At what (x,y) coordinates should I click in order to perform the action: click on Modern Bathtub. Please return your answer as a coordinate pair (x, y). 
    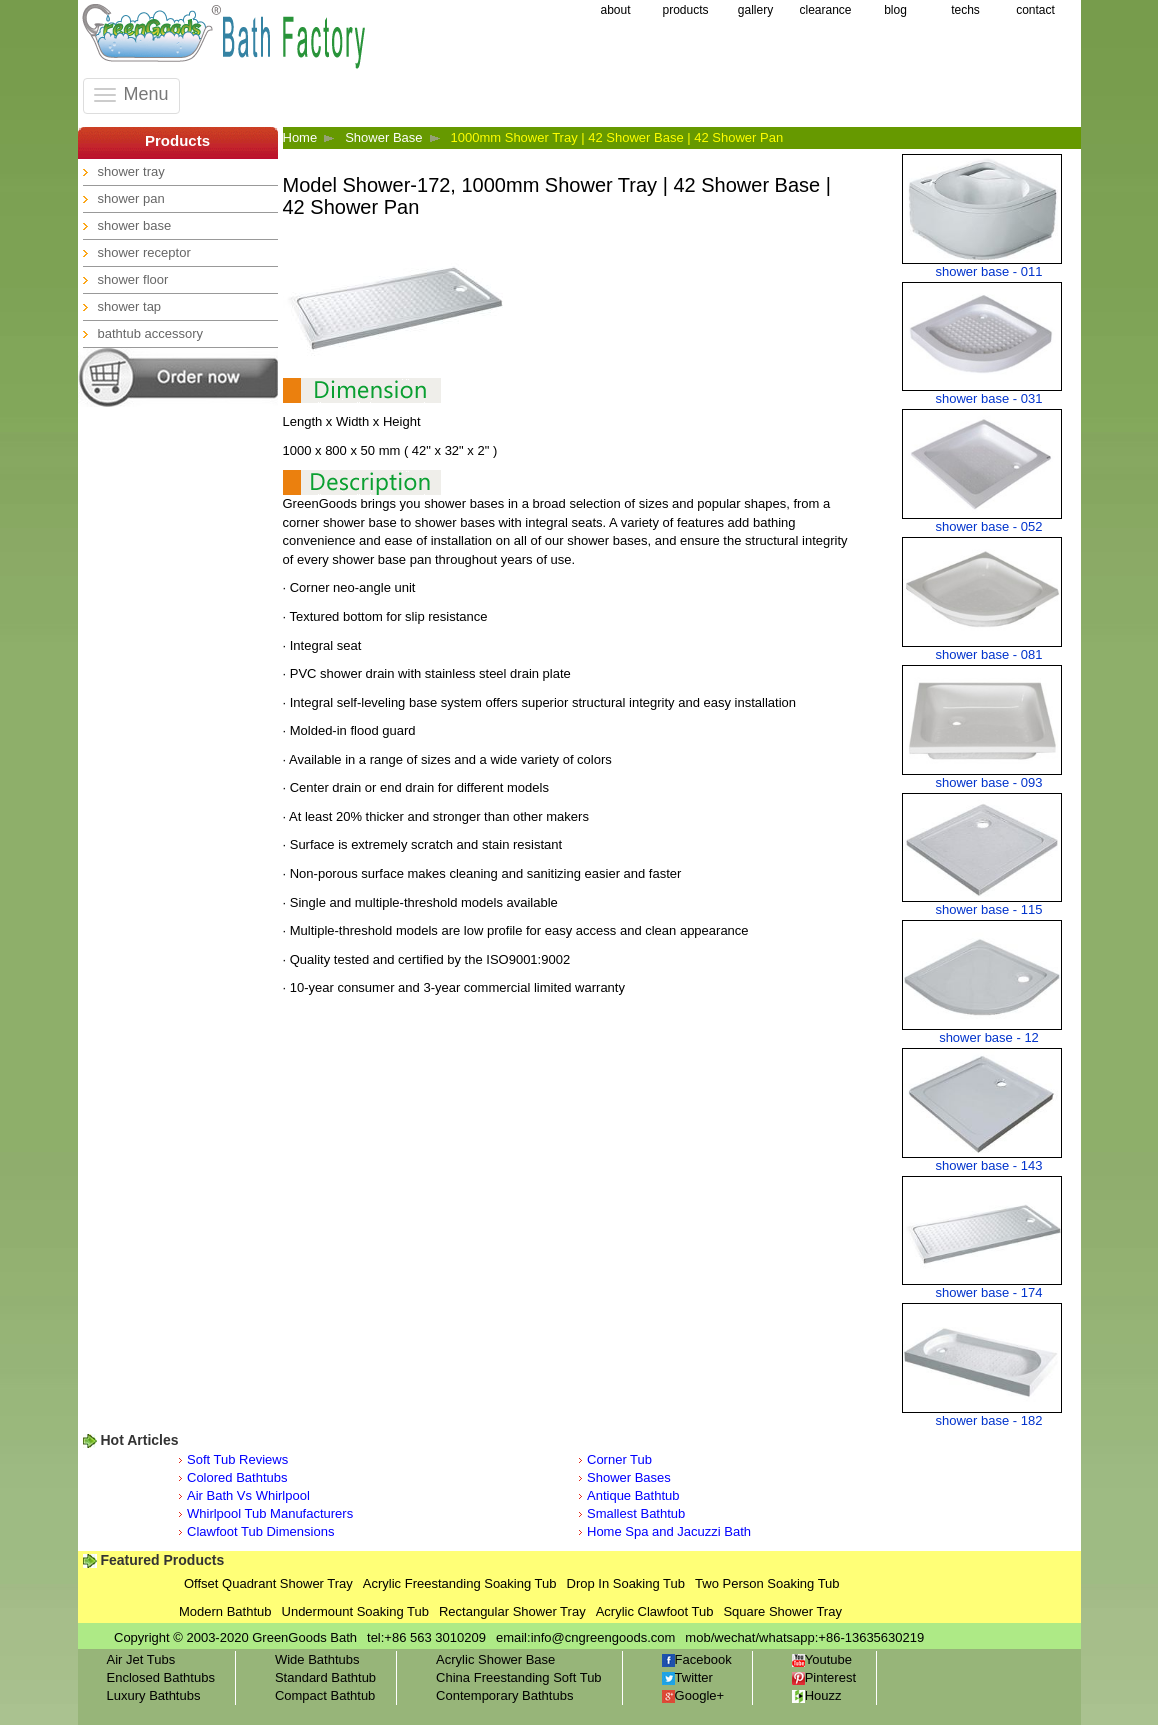
    Looking at the image, I should click on (225, 1611).